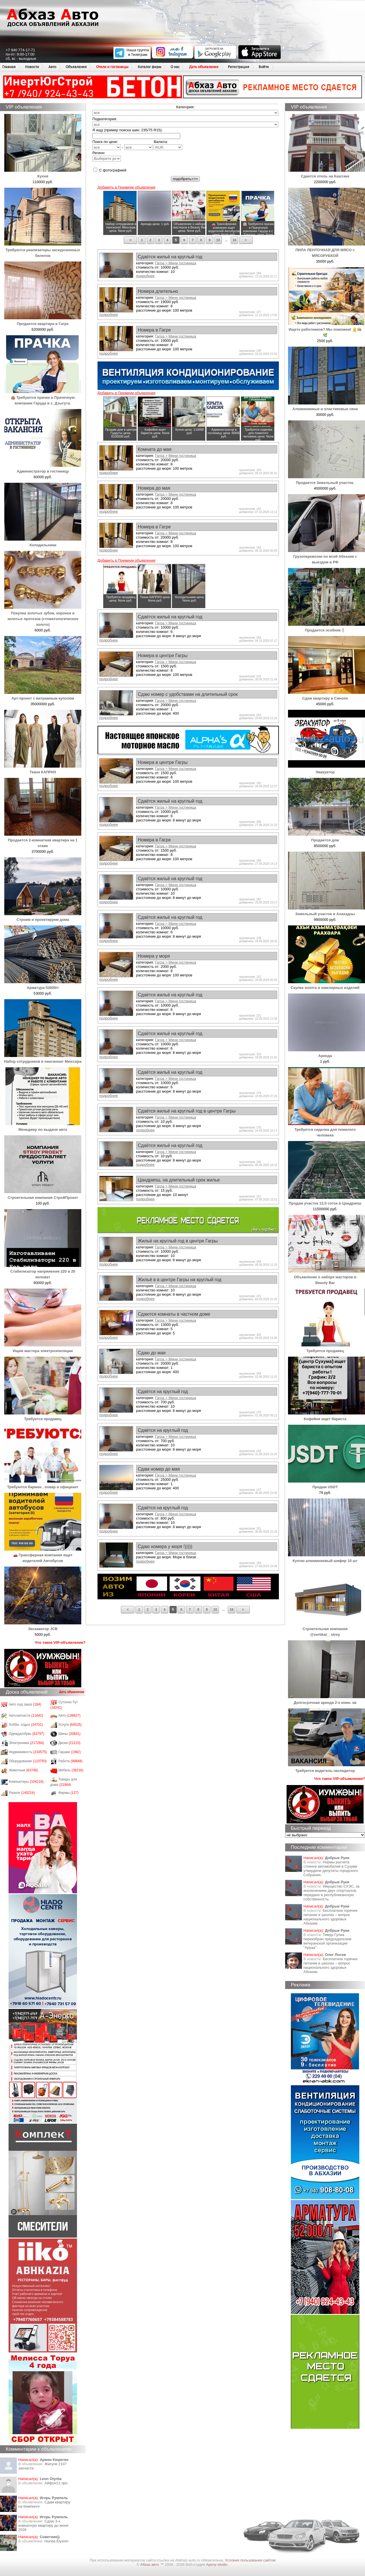  Describe the element at coordinates (76, 67) in the screenshot. I see `Объявления` at that location.